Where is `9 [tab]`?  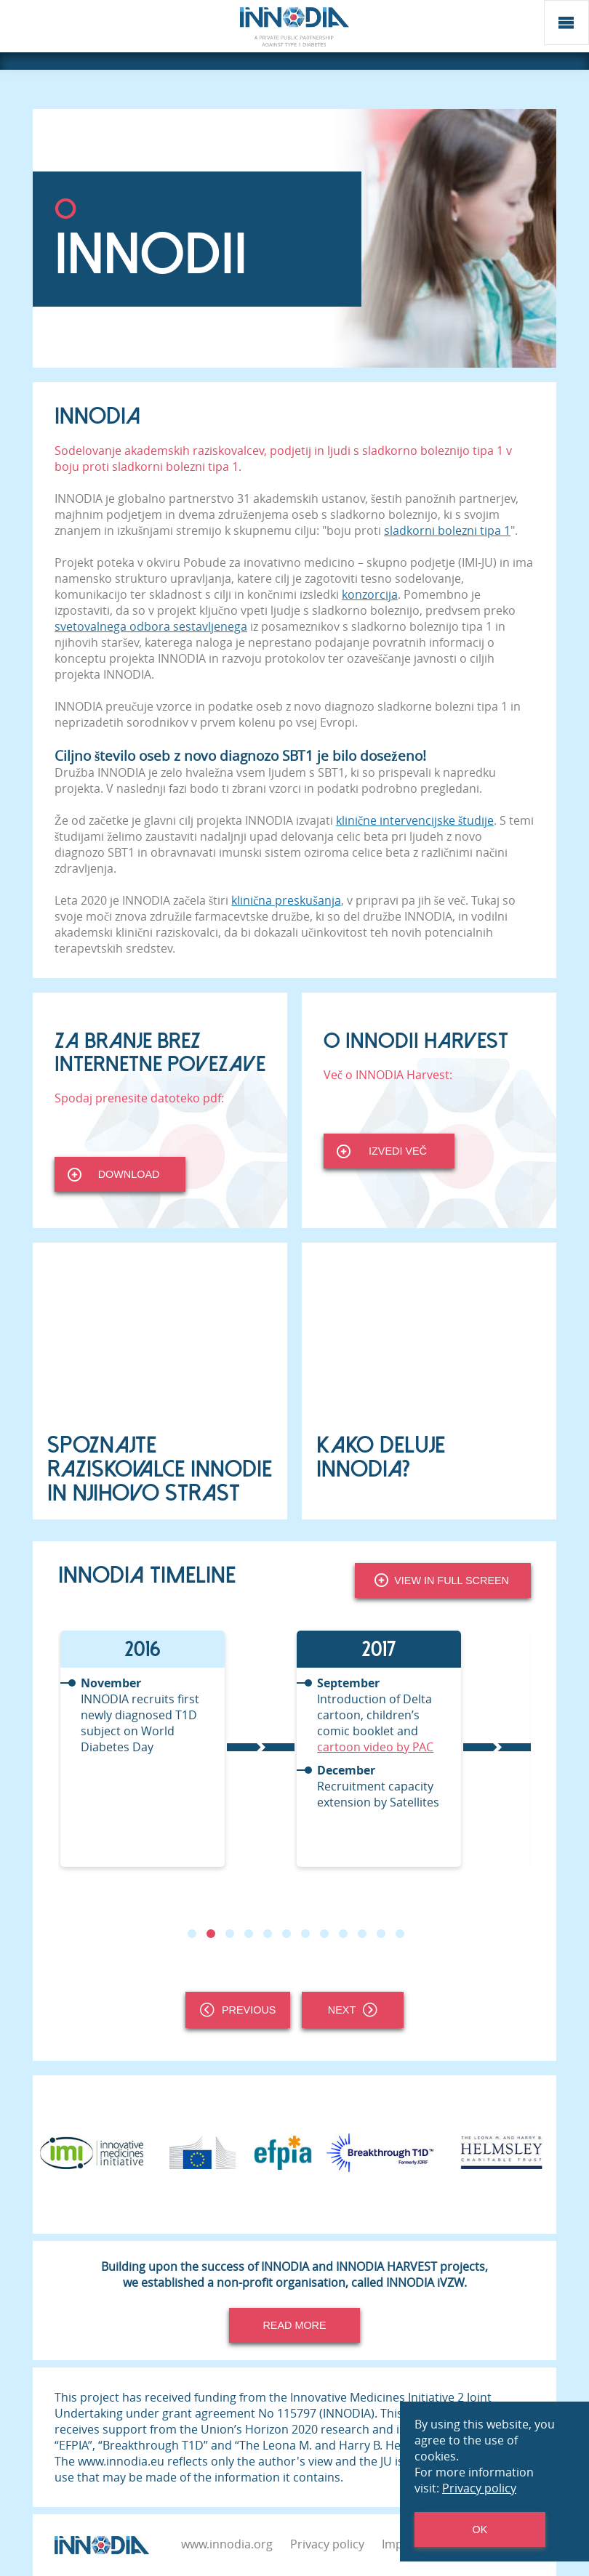 9 [tab] is located at coordinates (343, 1933).